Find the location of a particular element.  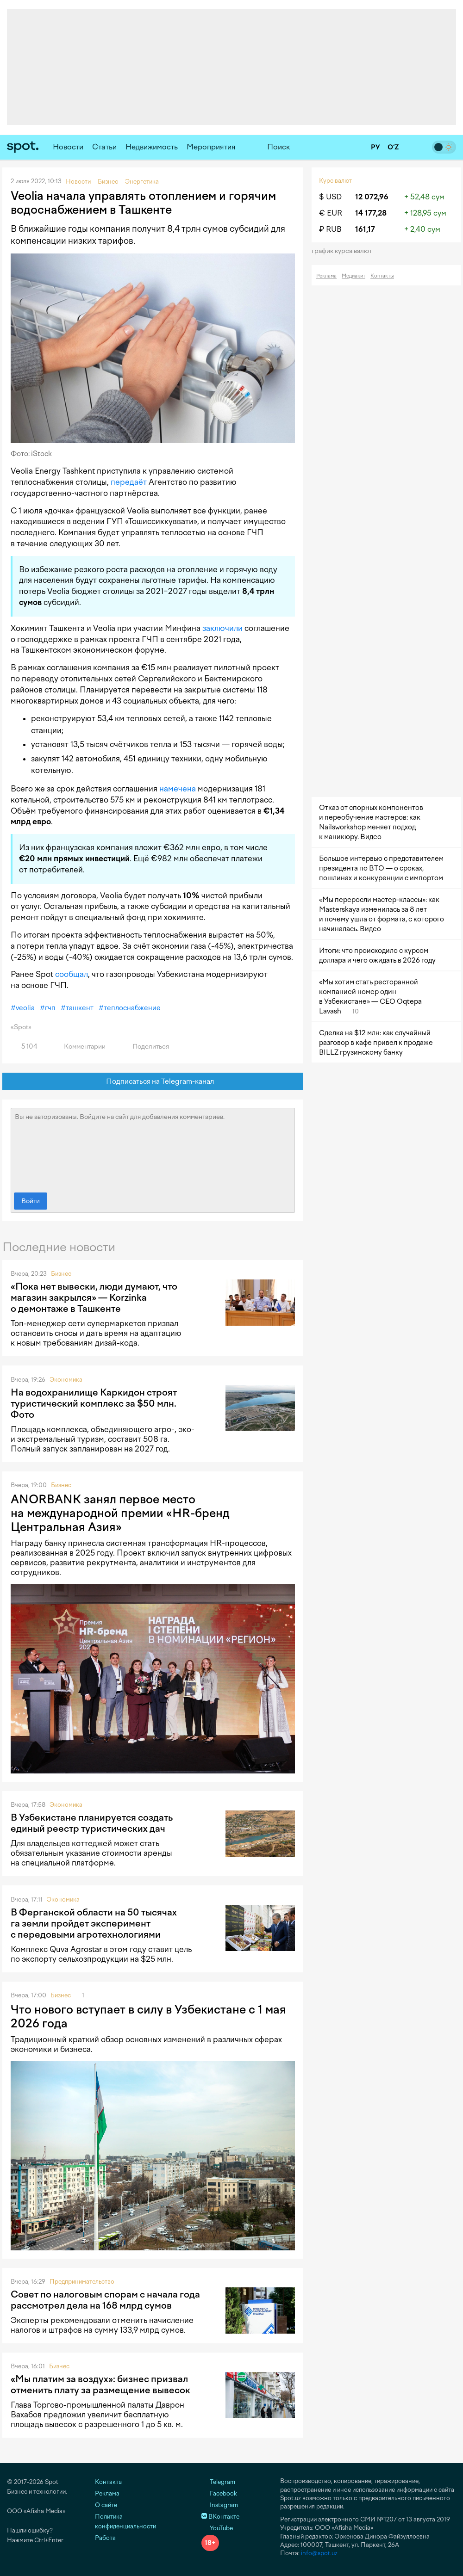

На водохранилище Каркидон строят туристический комплекс за $50 млн. Фото is located at coordinates (94, 1403).